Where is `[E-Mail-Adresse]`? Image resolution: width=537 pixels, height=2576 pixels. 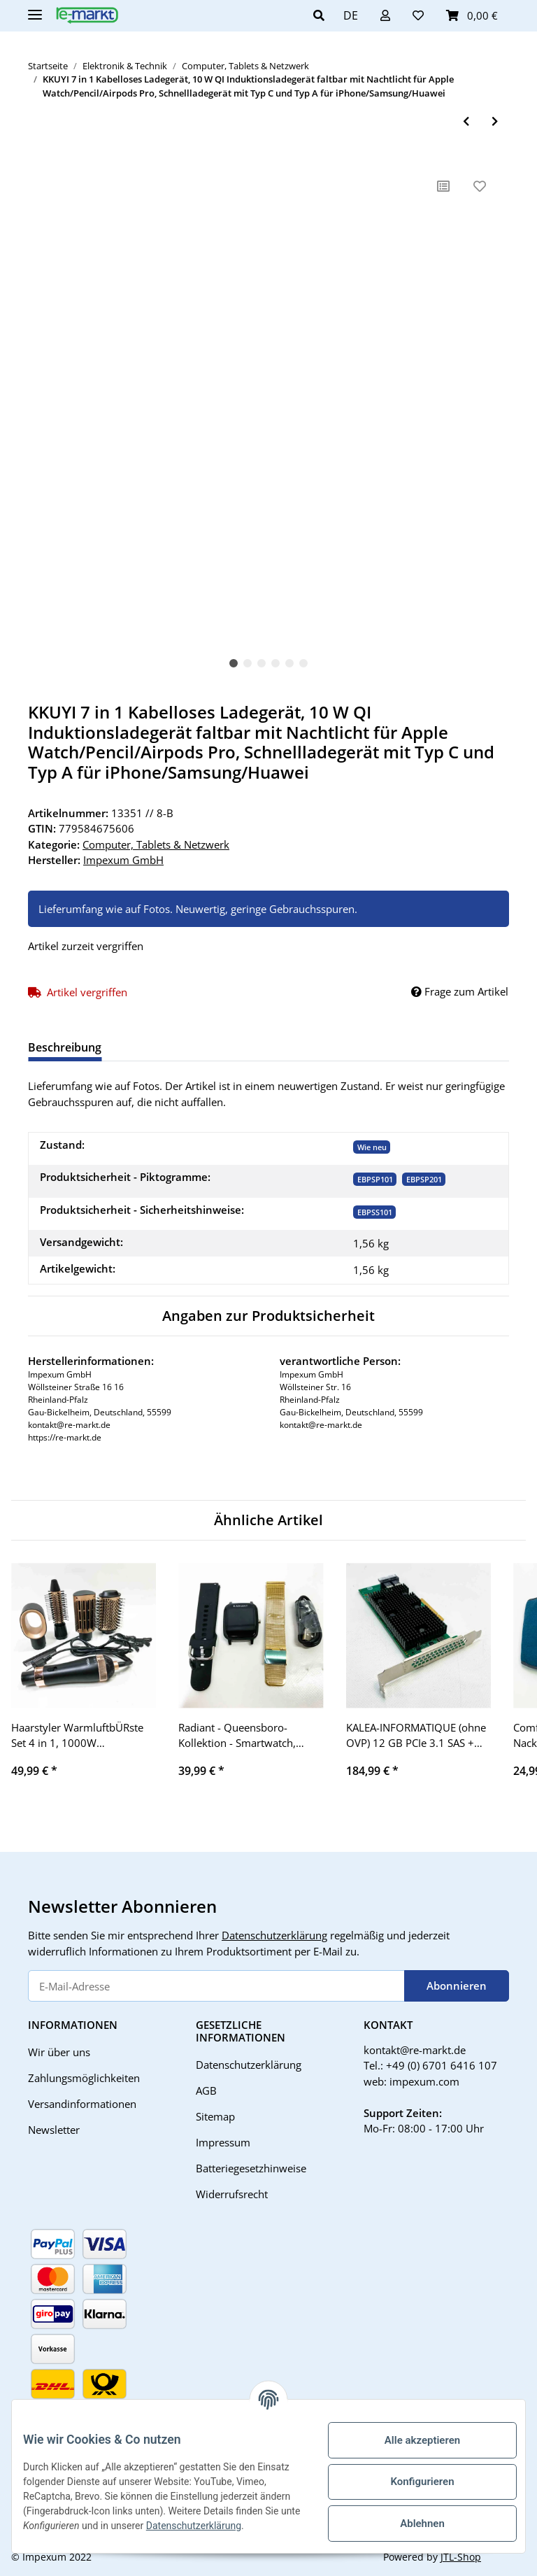
[E-Mail-Adresse] is located at coordinates (216, 1986).